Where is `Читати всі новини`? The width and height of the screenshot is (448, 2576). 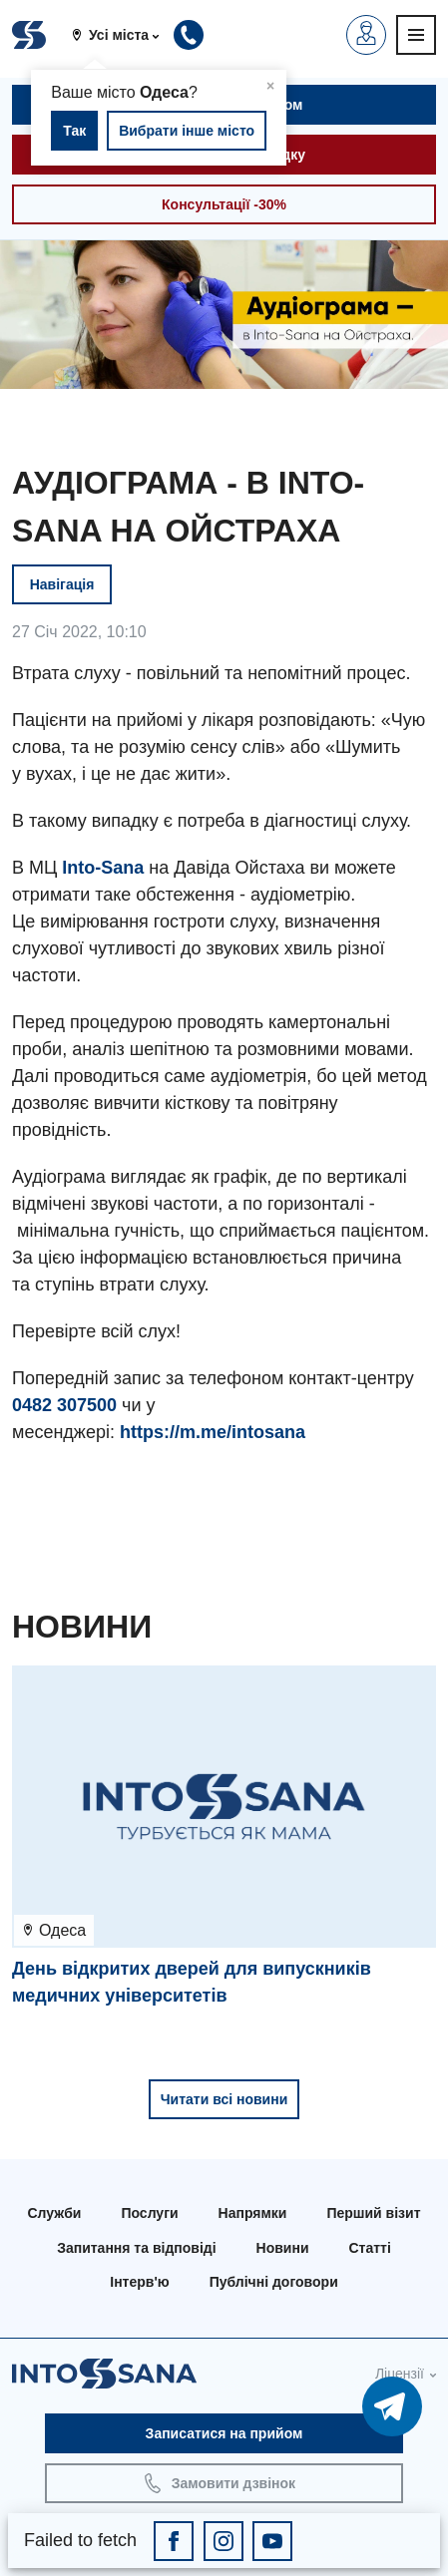
Читати всі новини is located at coordinates (224, 2099).